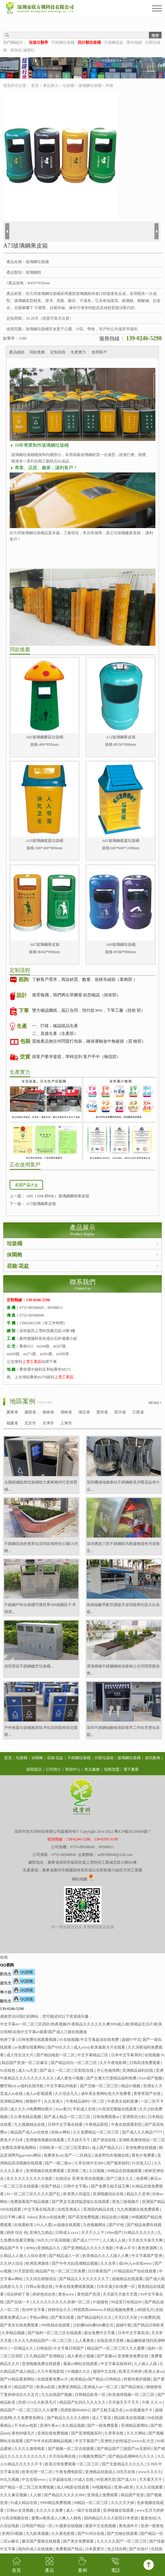 This screenshot has width=165, height=2576. I want to click on 亚洲视频免费在线观看, so click(41, 2363).